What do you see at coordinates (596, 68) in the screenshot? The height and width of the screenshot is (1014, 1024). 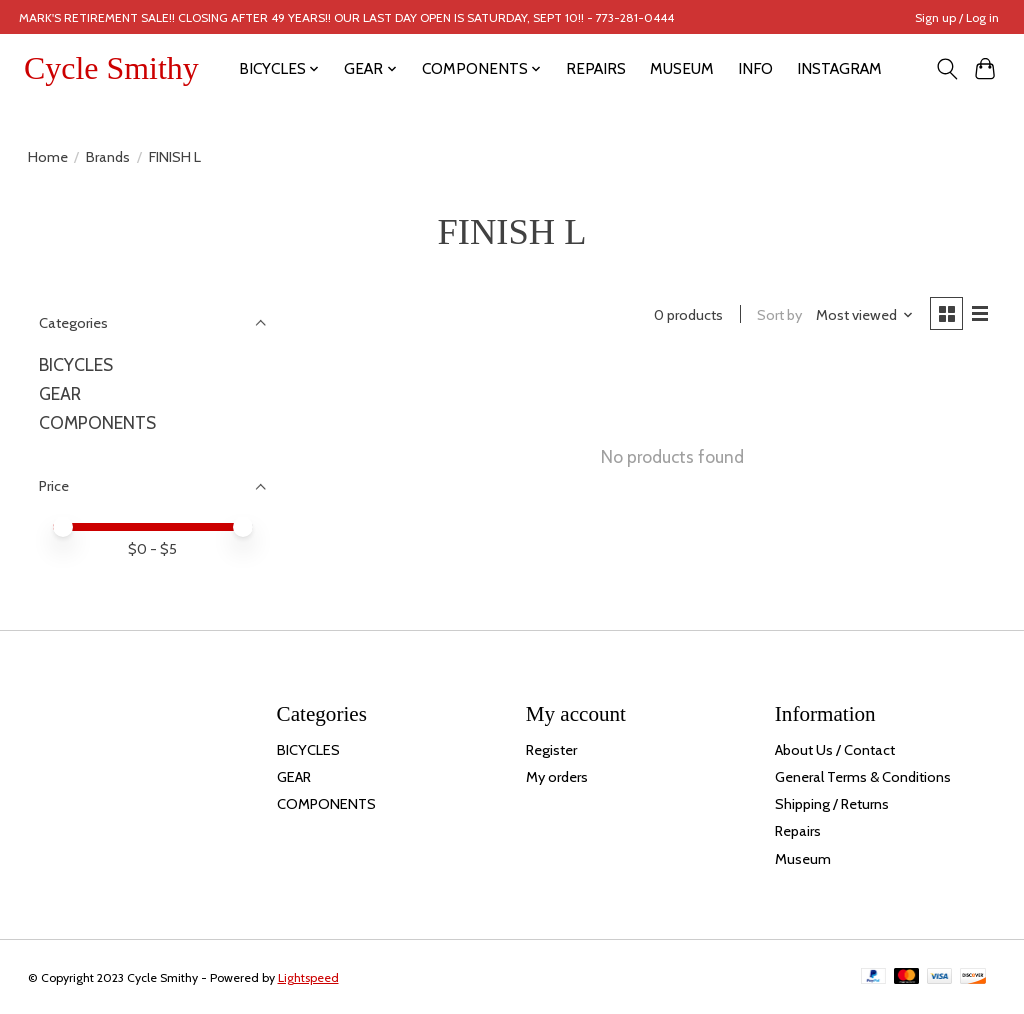 I see `REPAIRS` at bounding box center [596, 68].